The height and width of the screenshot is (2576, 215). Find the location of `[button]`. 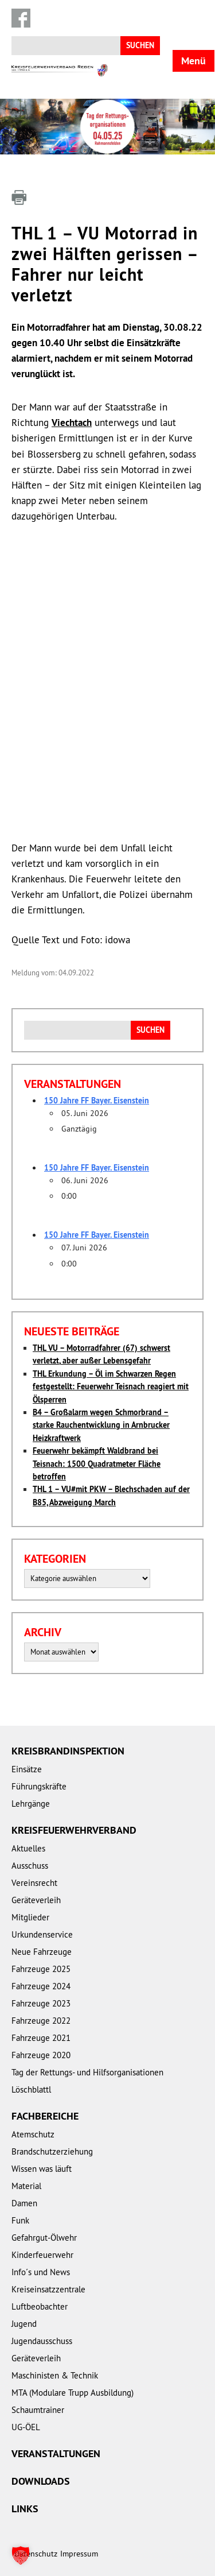

[button] is located at coordinates (20, 2555).